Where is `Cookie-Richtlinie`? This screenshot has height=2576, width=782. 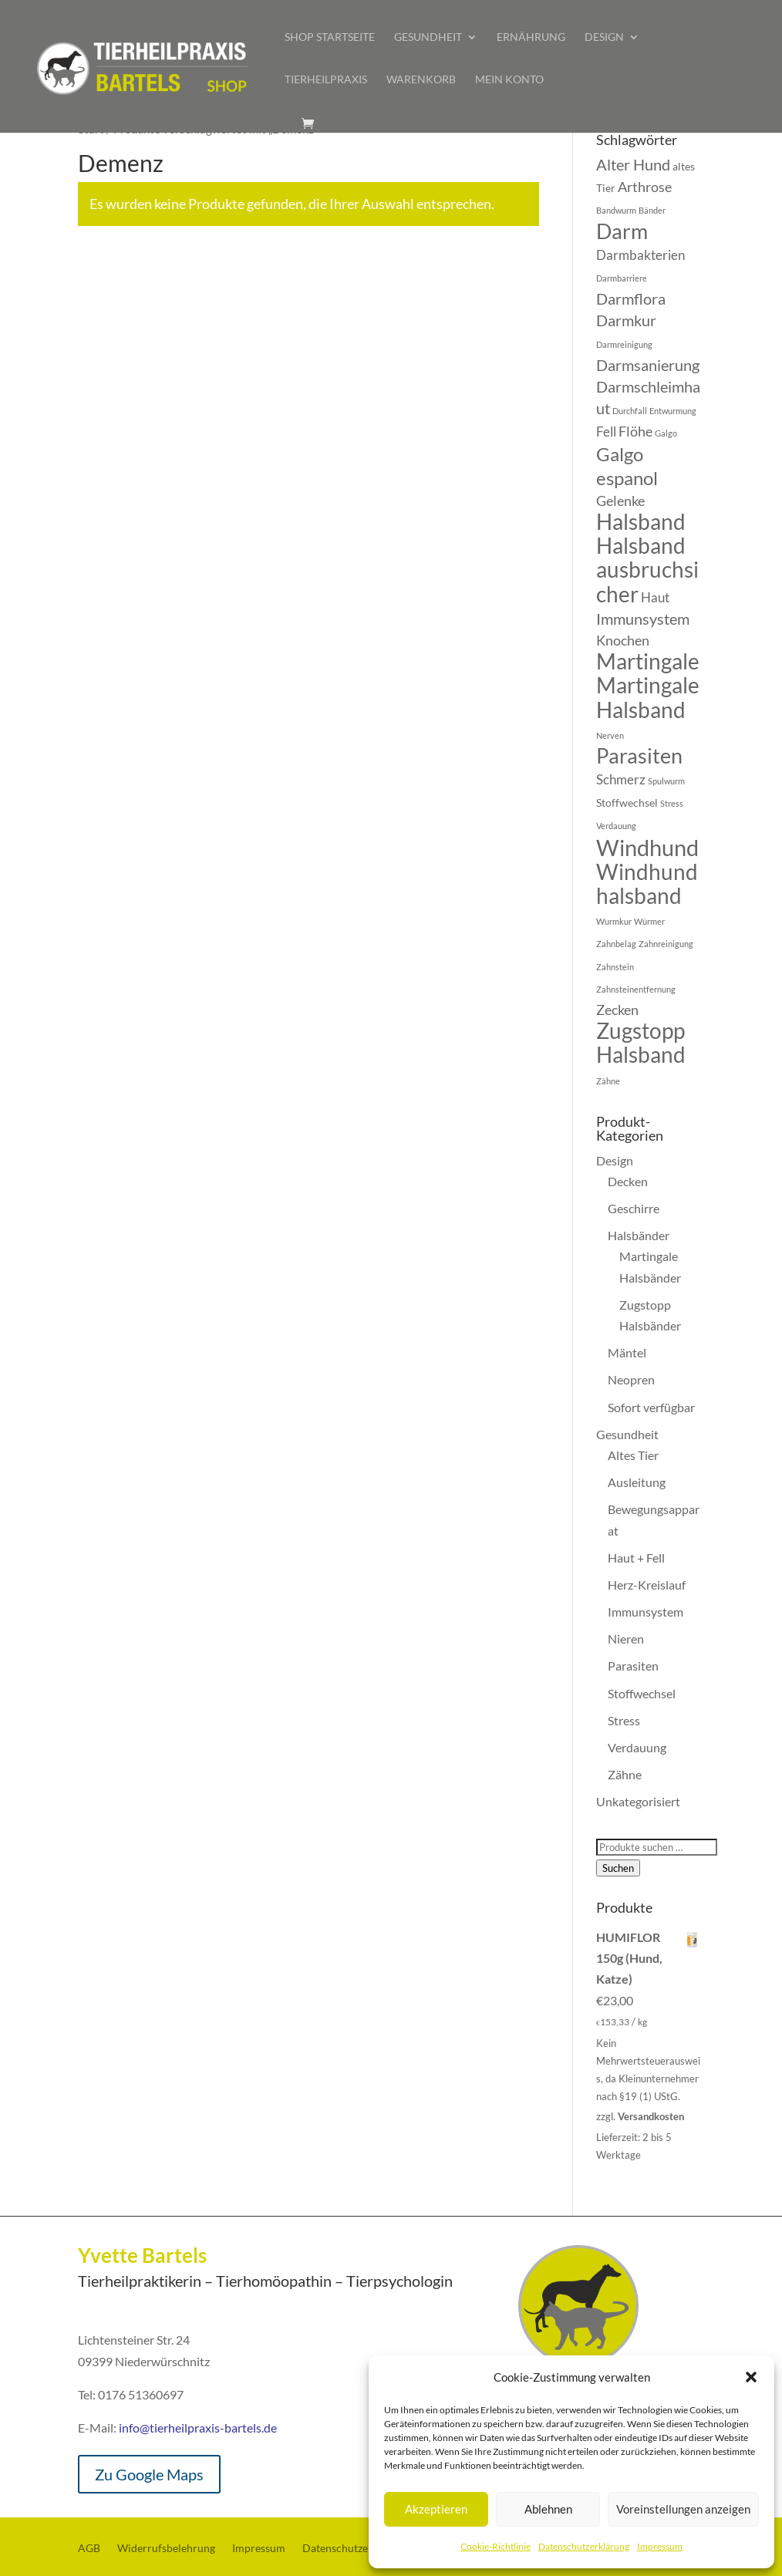
Cookie-Richtlinie is located at coordinates (495, 2546).